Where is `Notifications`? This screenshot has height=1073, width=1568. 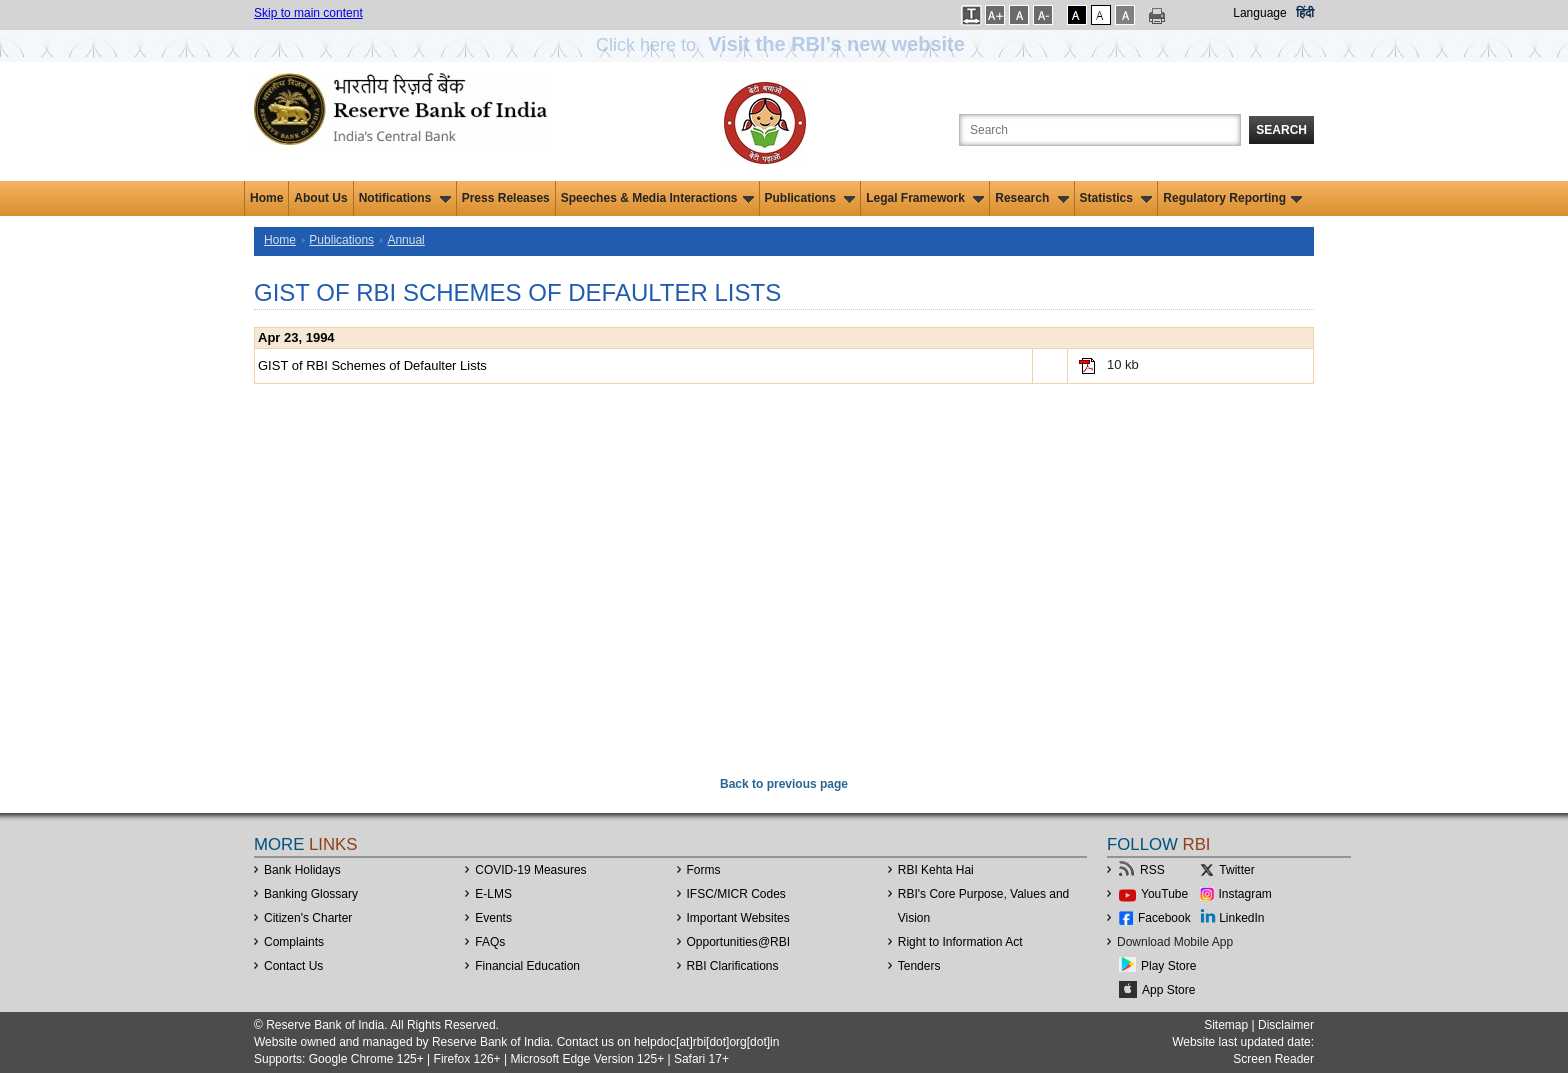
Notifications is located at coordinates (405, 198).